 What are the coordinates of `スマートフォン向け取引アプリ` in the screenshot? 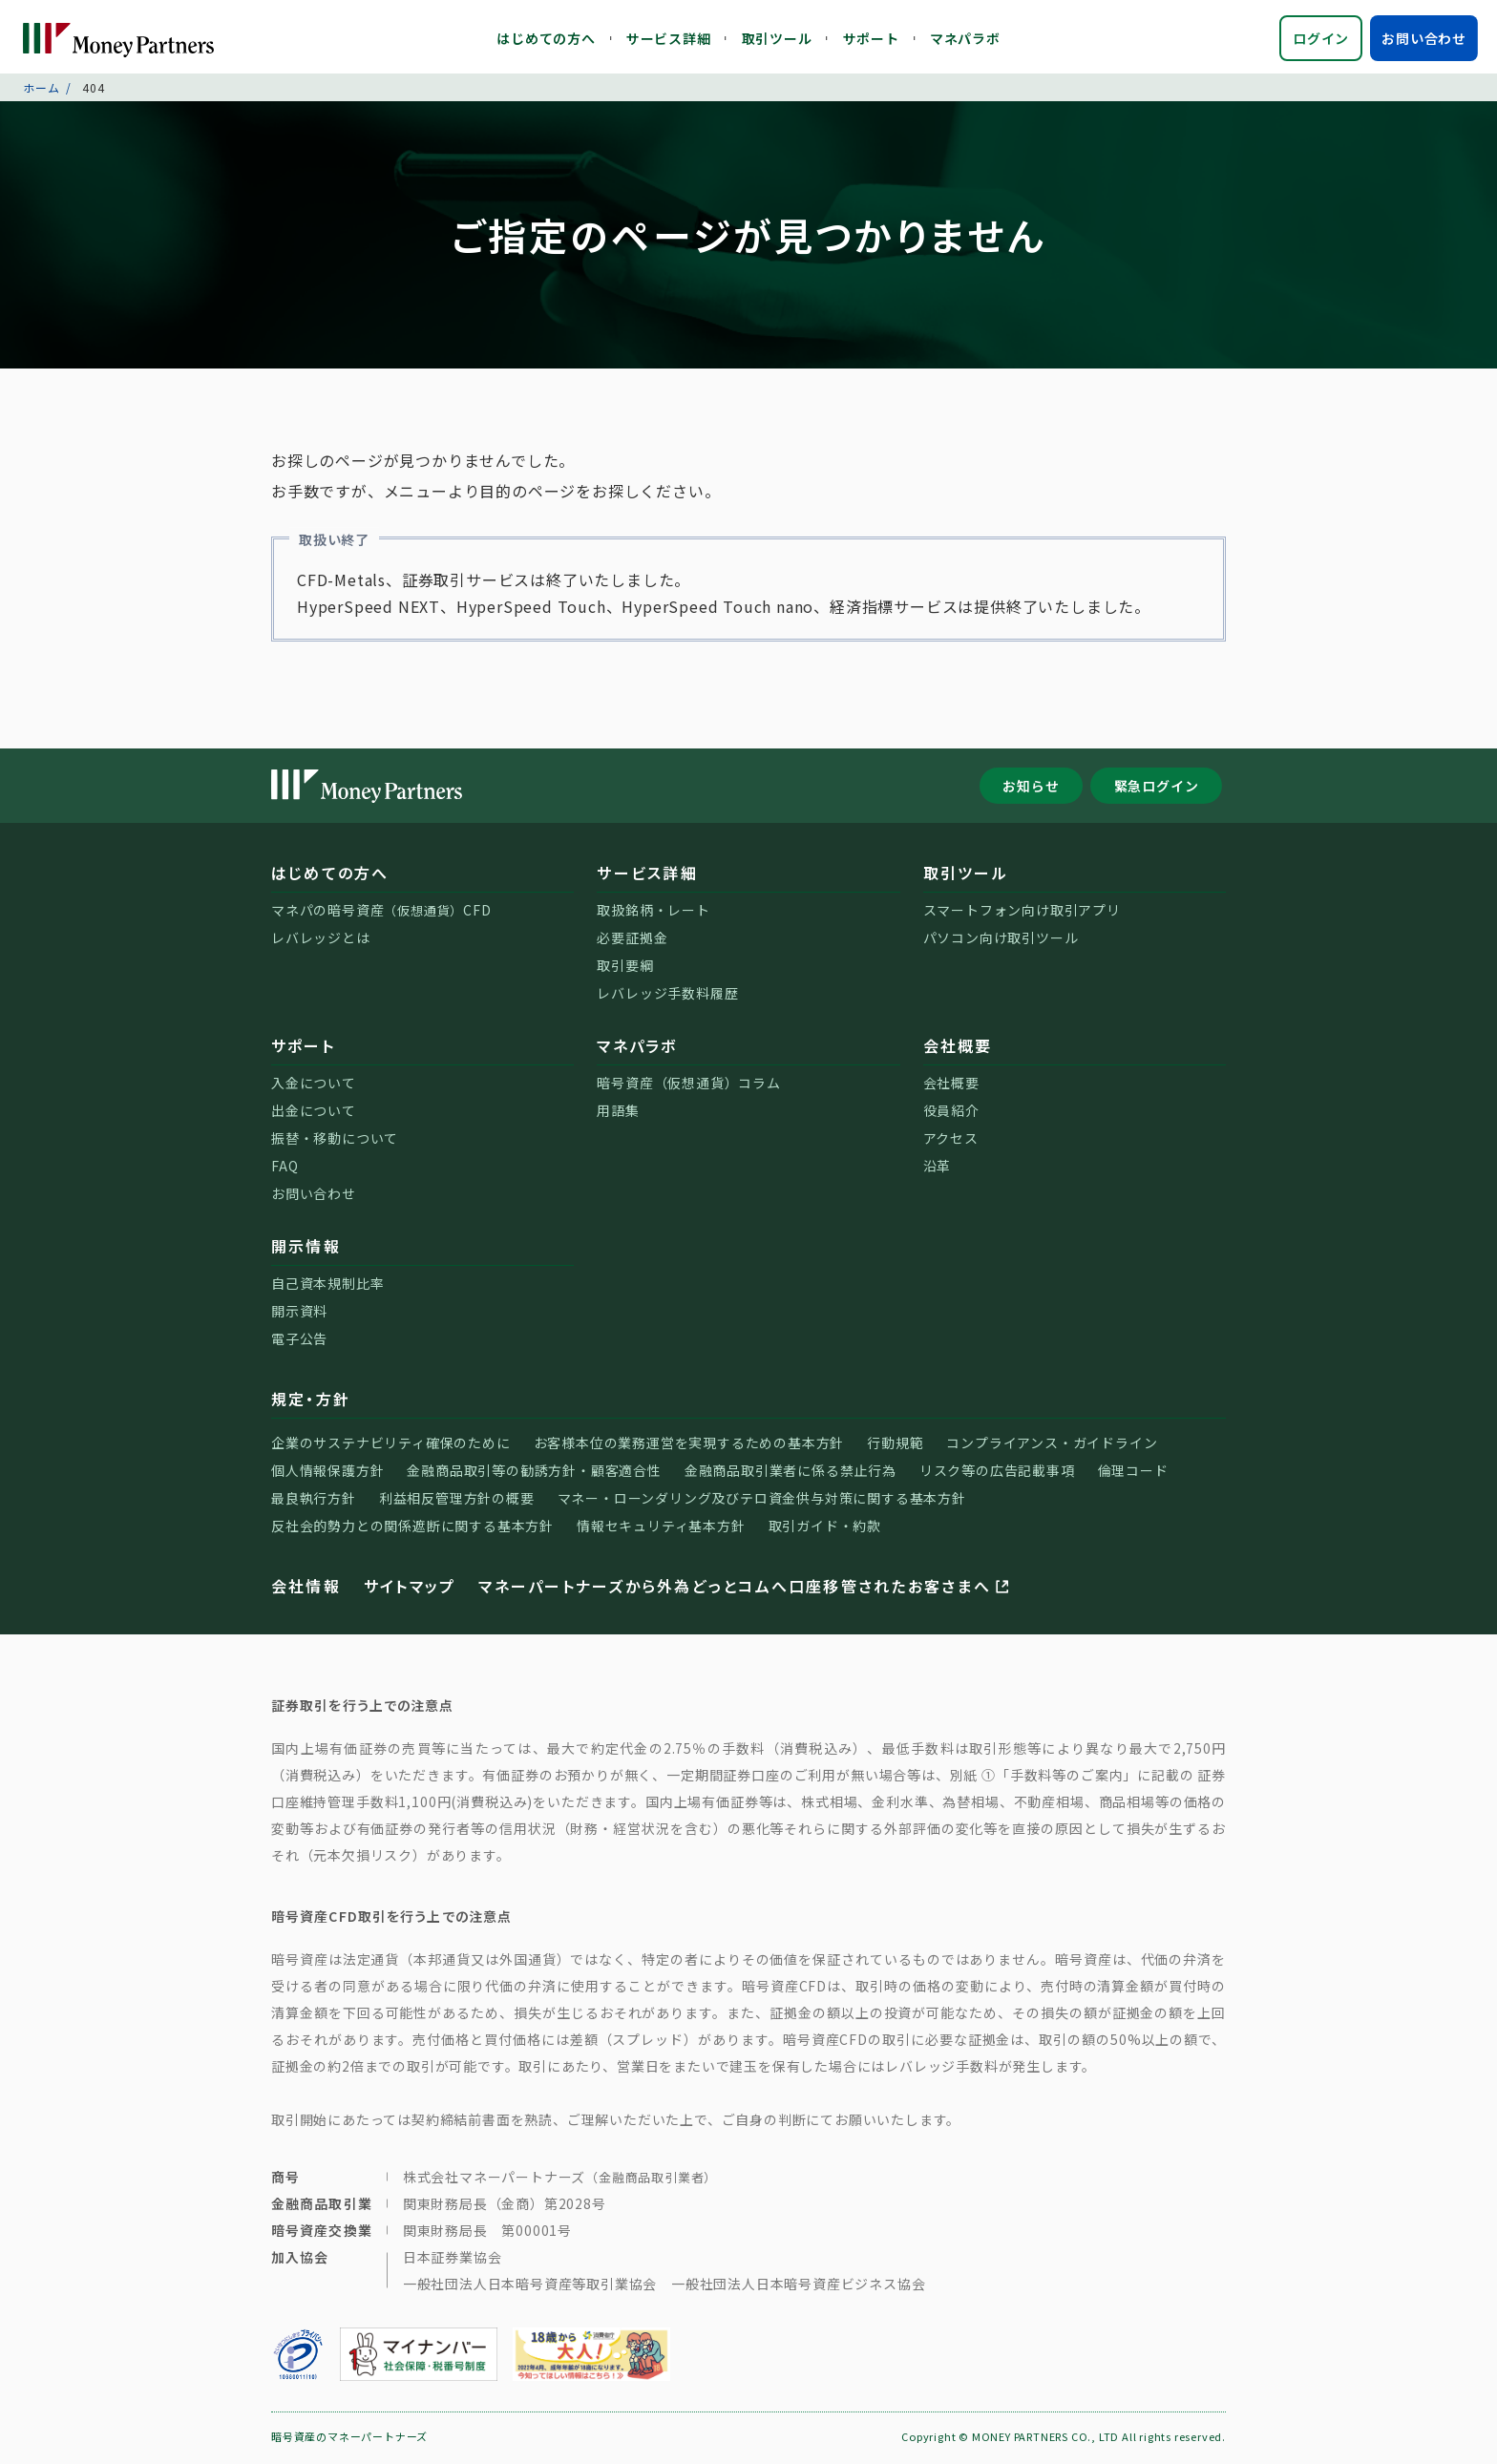 It's located at (1022, 912).